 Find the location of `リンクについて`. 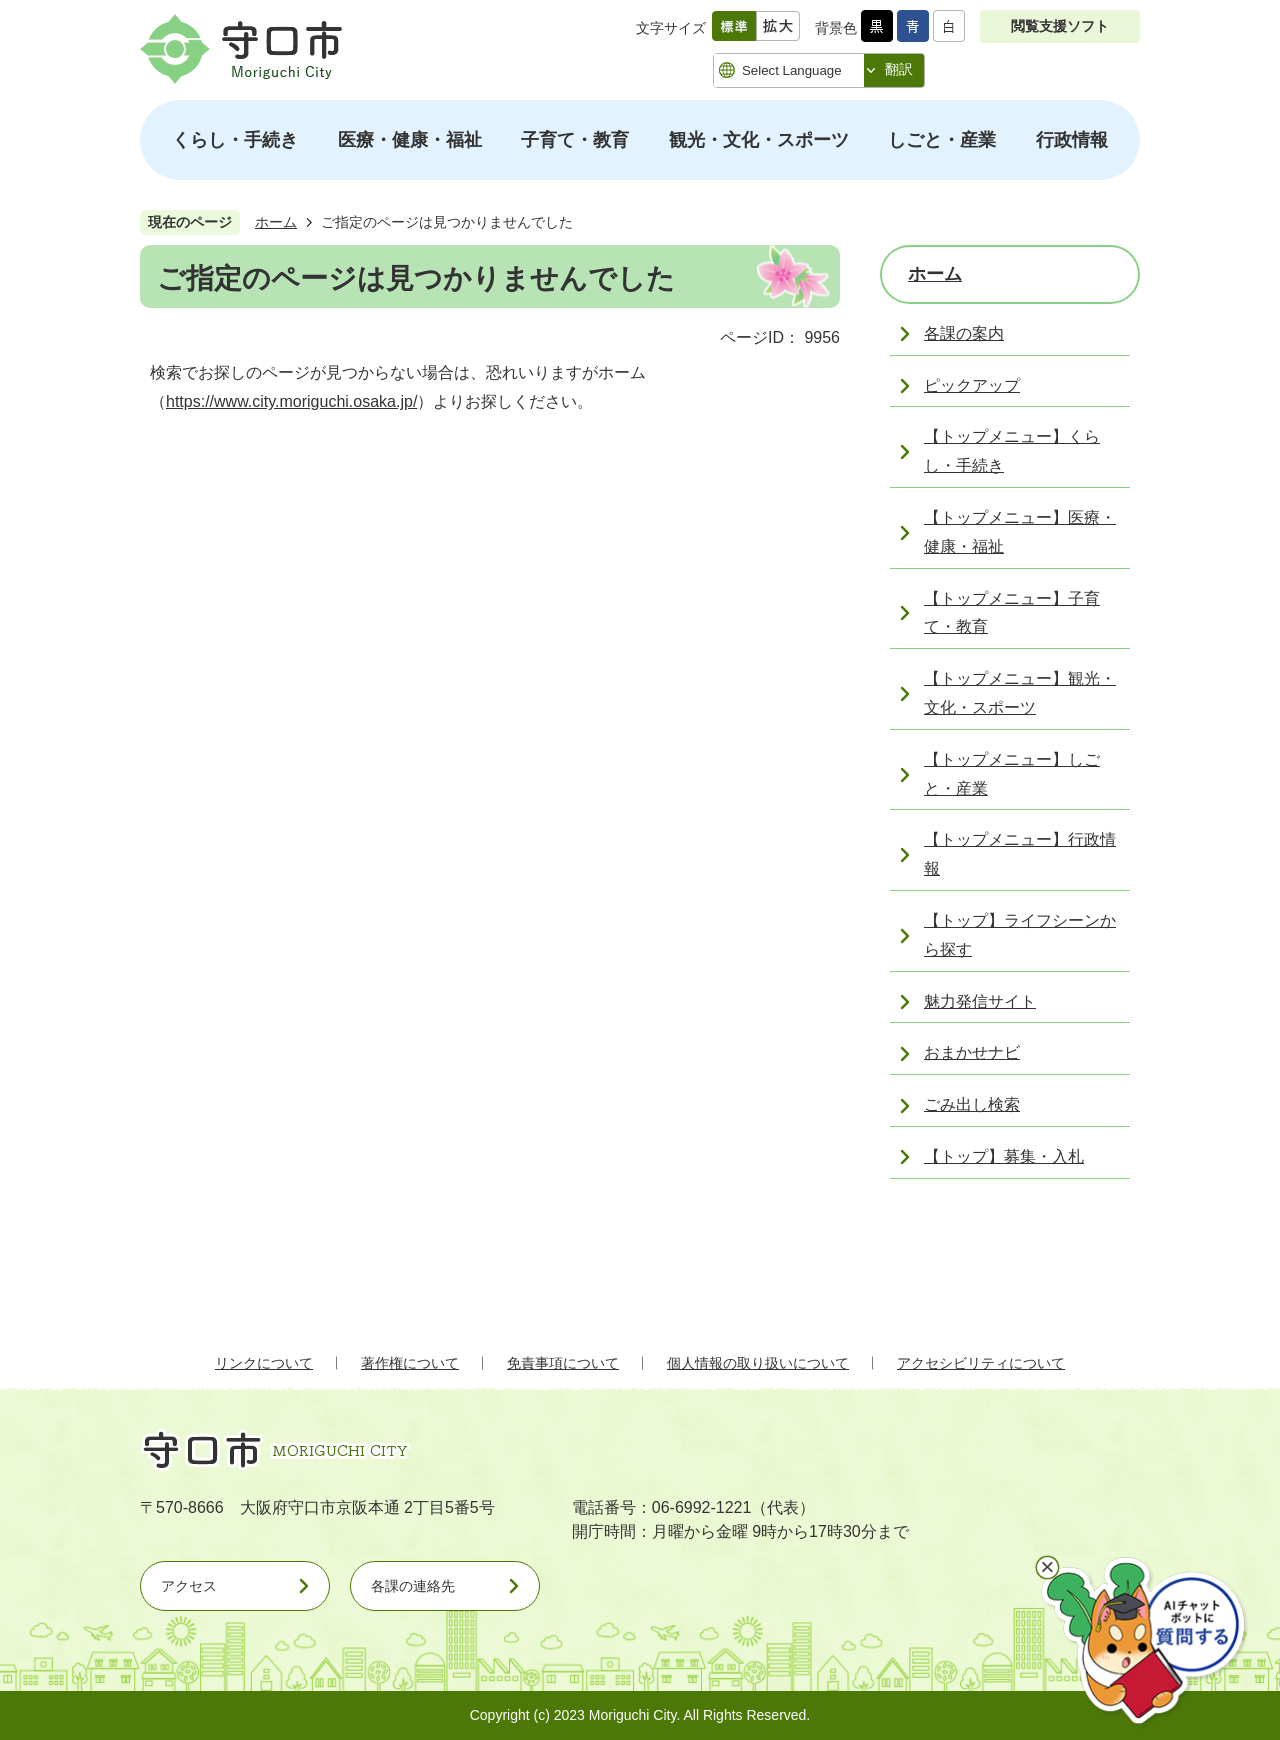

リンクについて is located at coordinates (264, 1363).